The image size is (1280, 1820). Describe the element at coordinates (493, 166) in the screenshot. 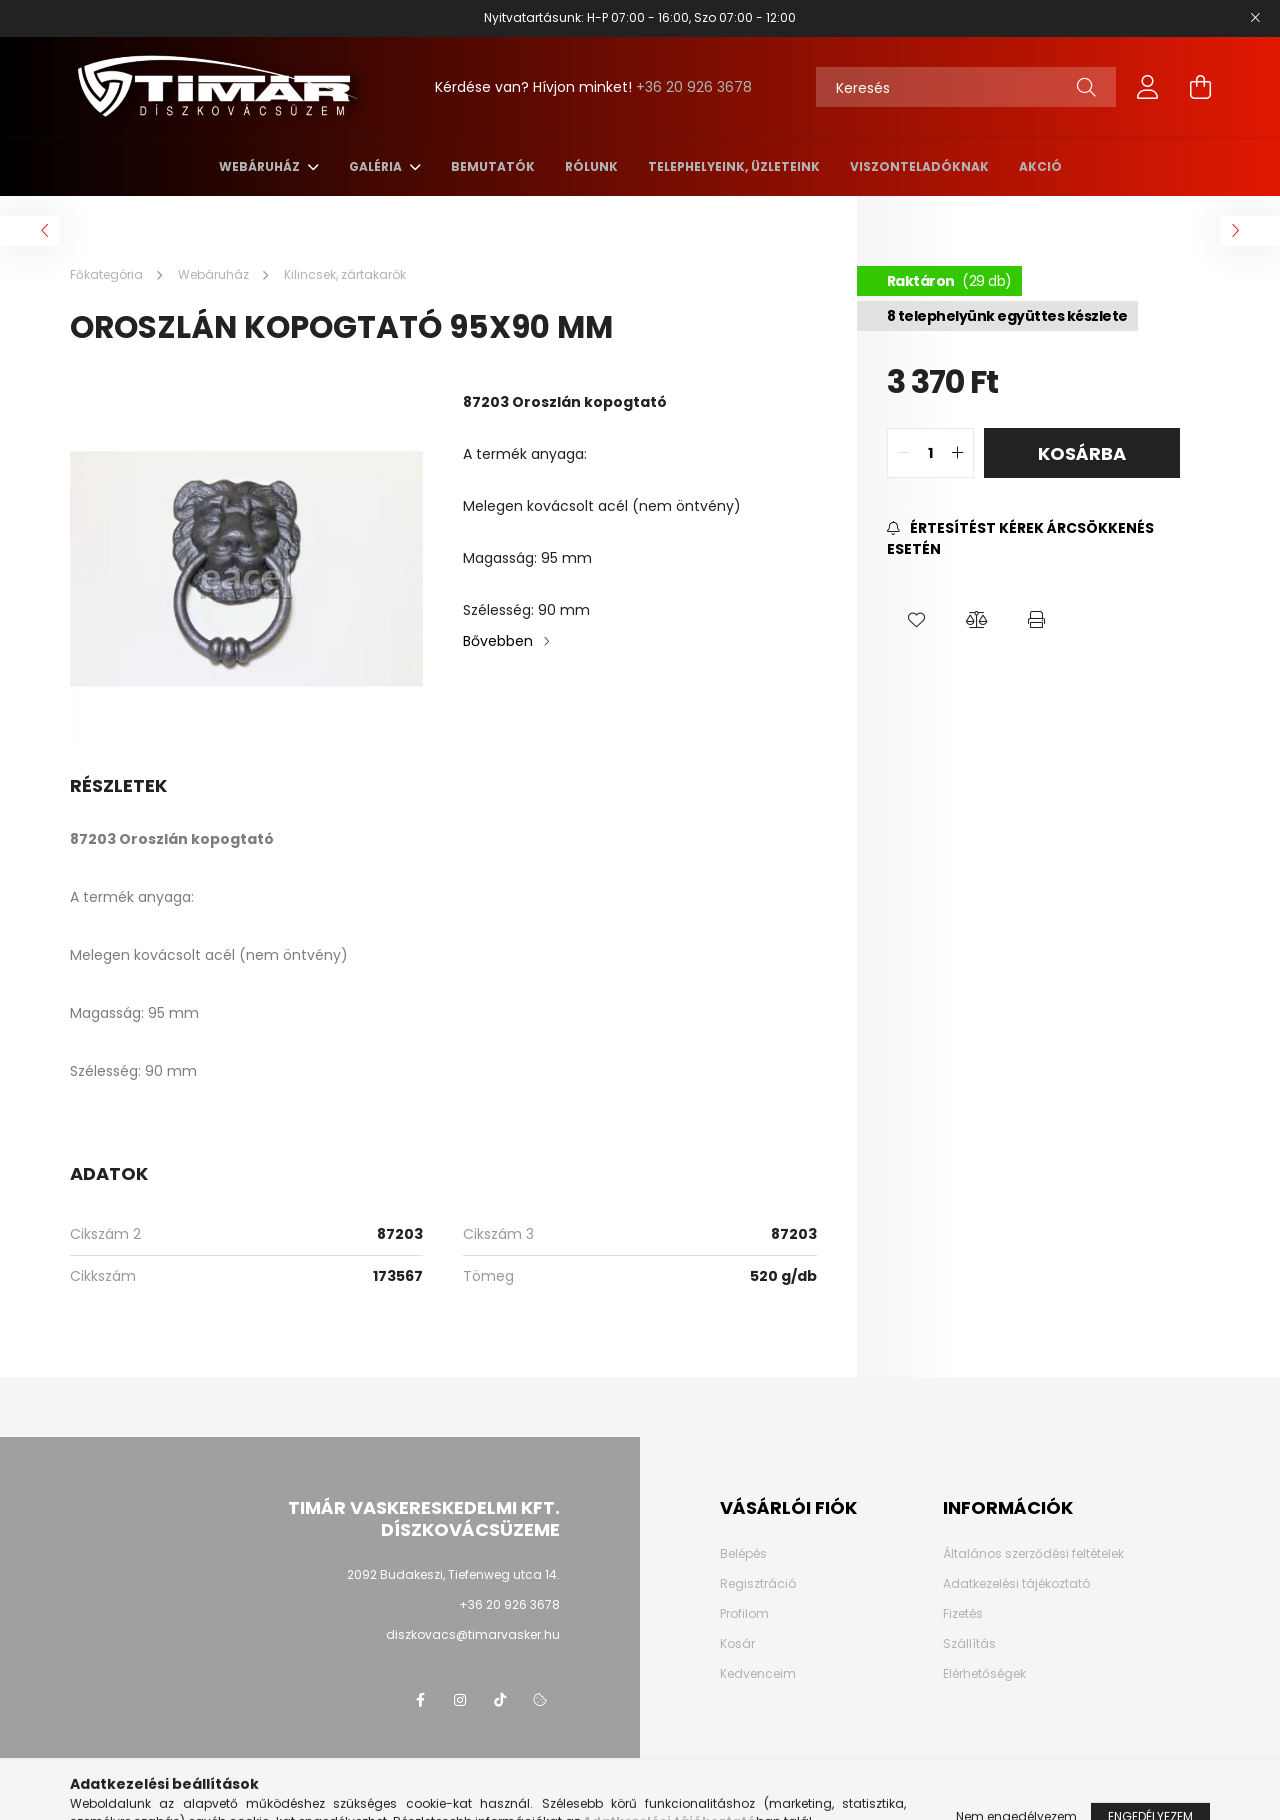

I see `Bemutatók` at that location.